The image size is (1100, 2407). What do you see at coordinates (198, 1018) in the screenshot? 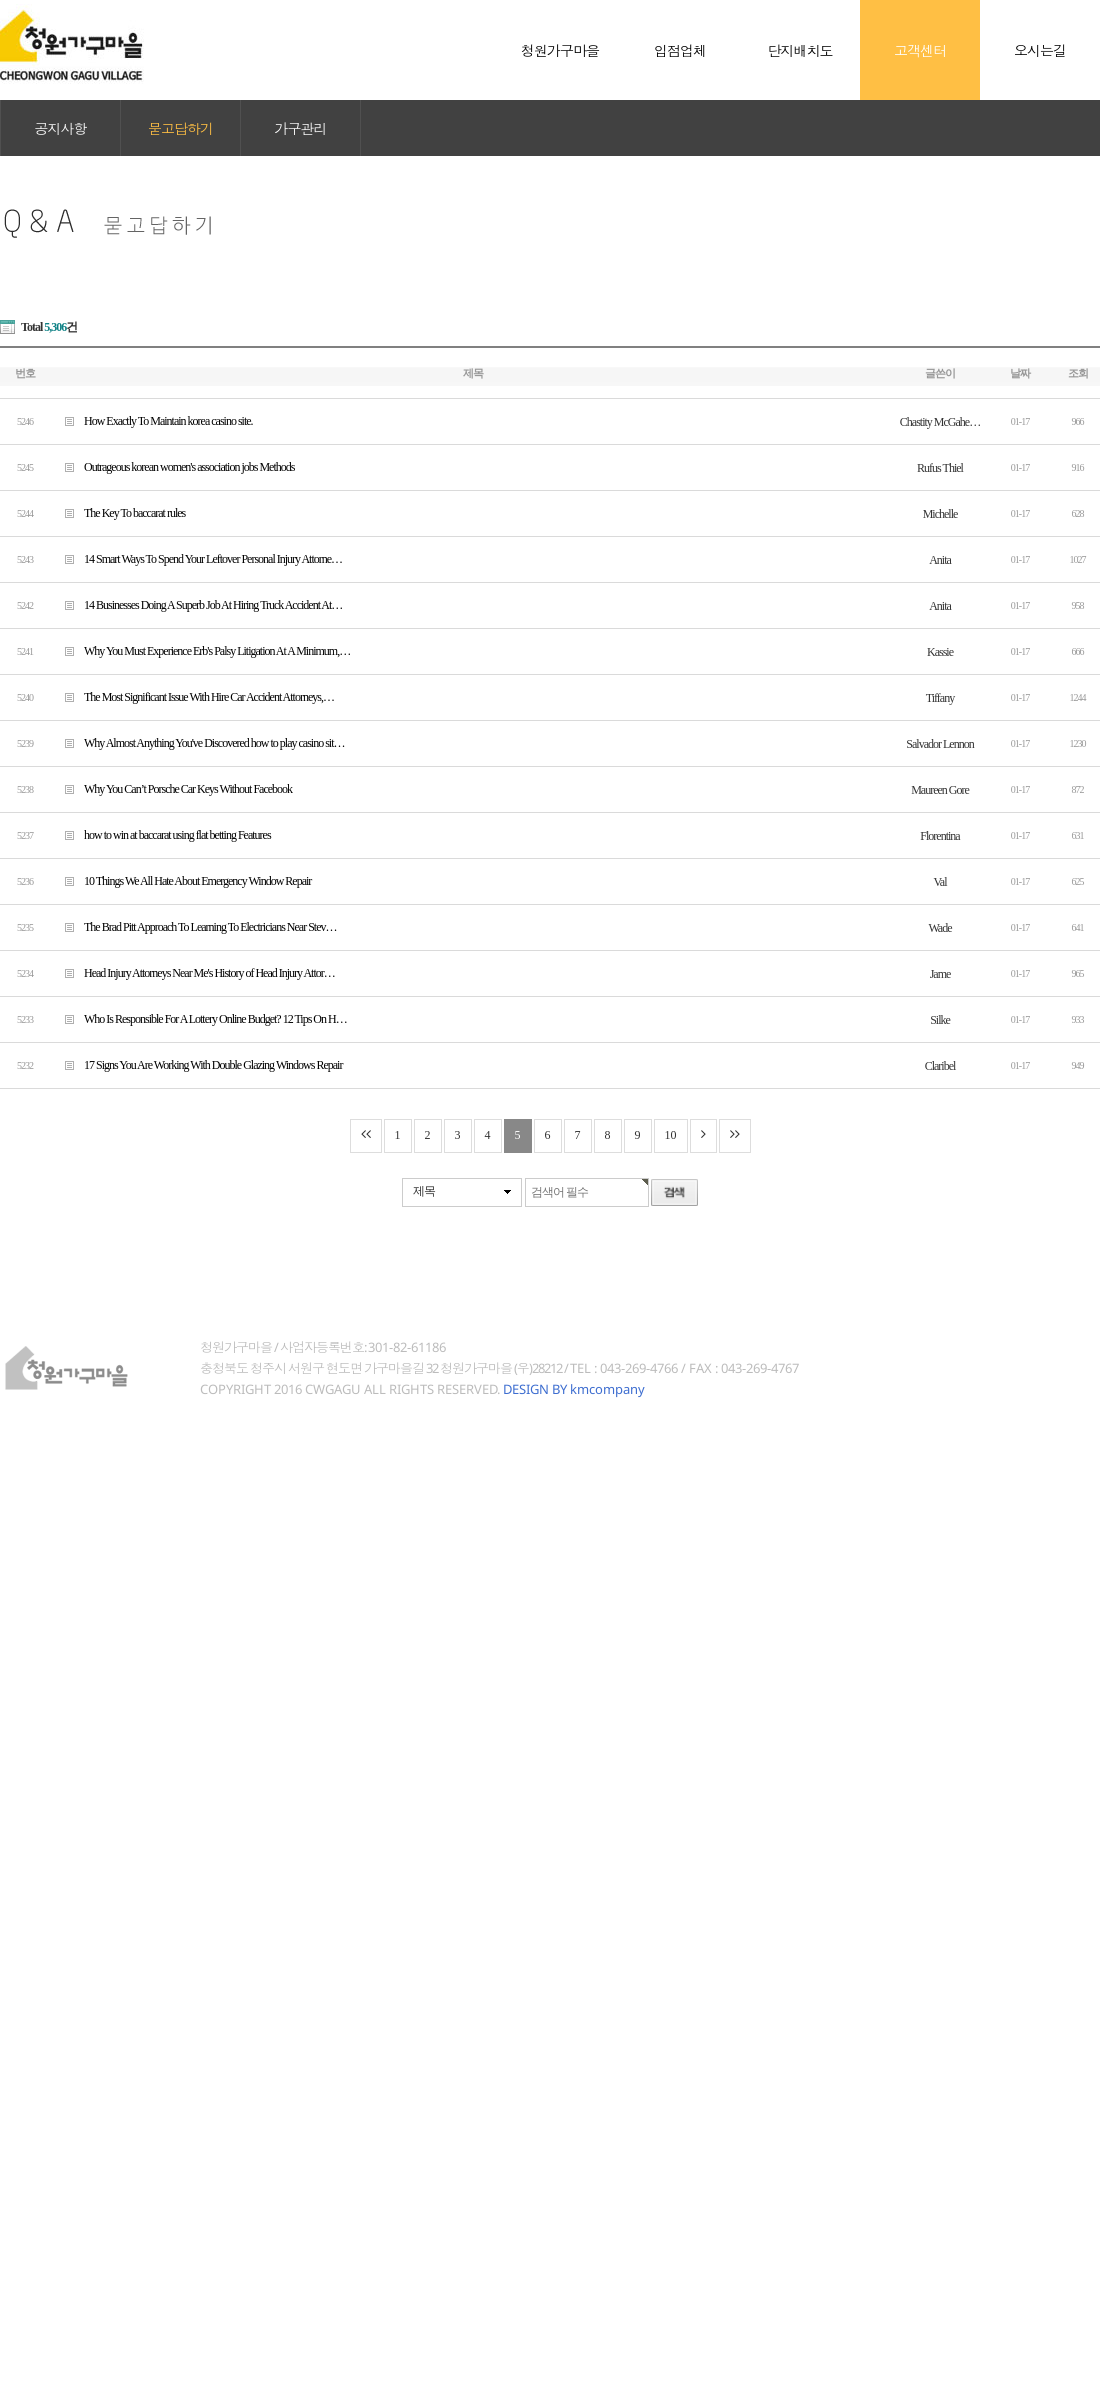
I see `Who Is Responsible For A Lottery Online Budget? 12 Tips On H…` at bounding box center [198, 1018].